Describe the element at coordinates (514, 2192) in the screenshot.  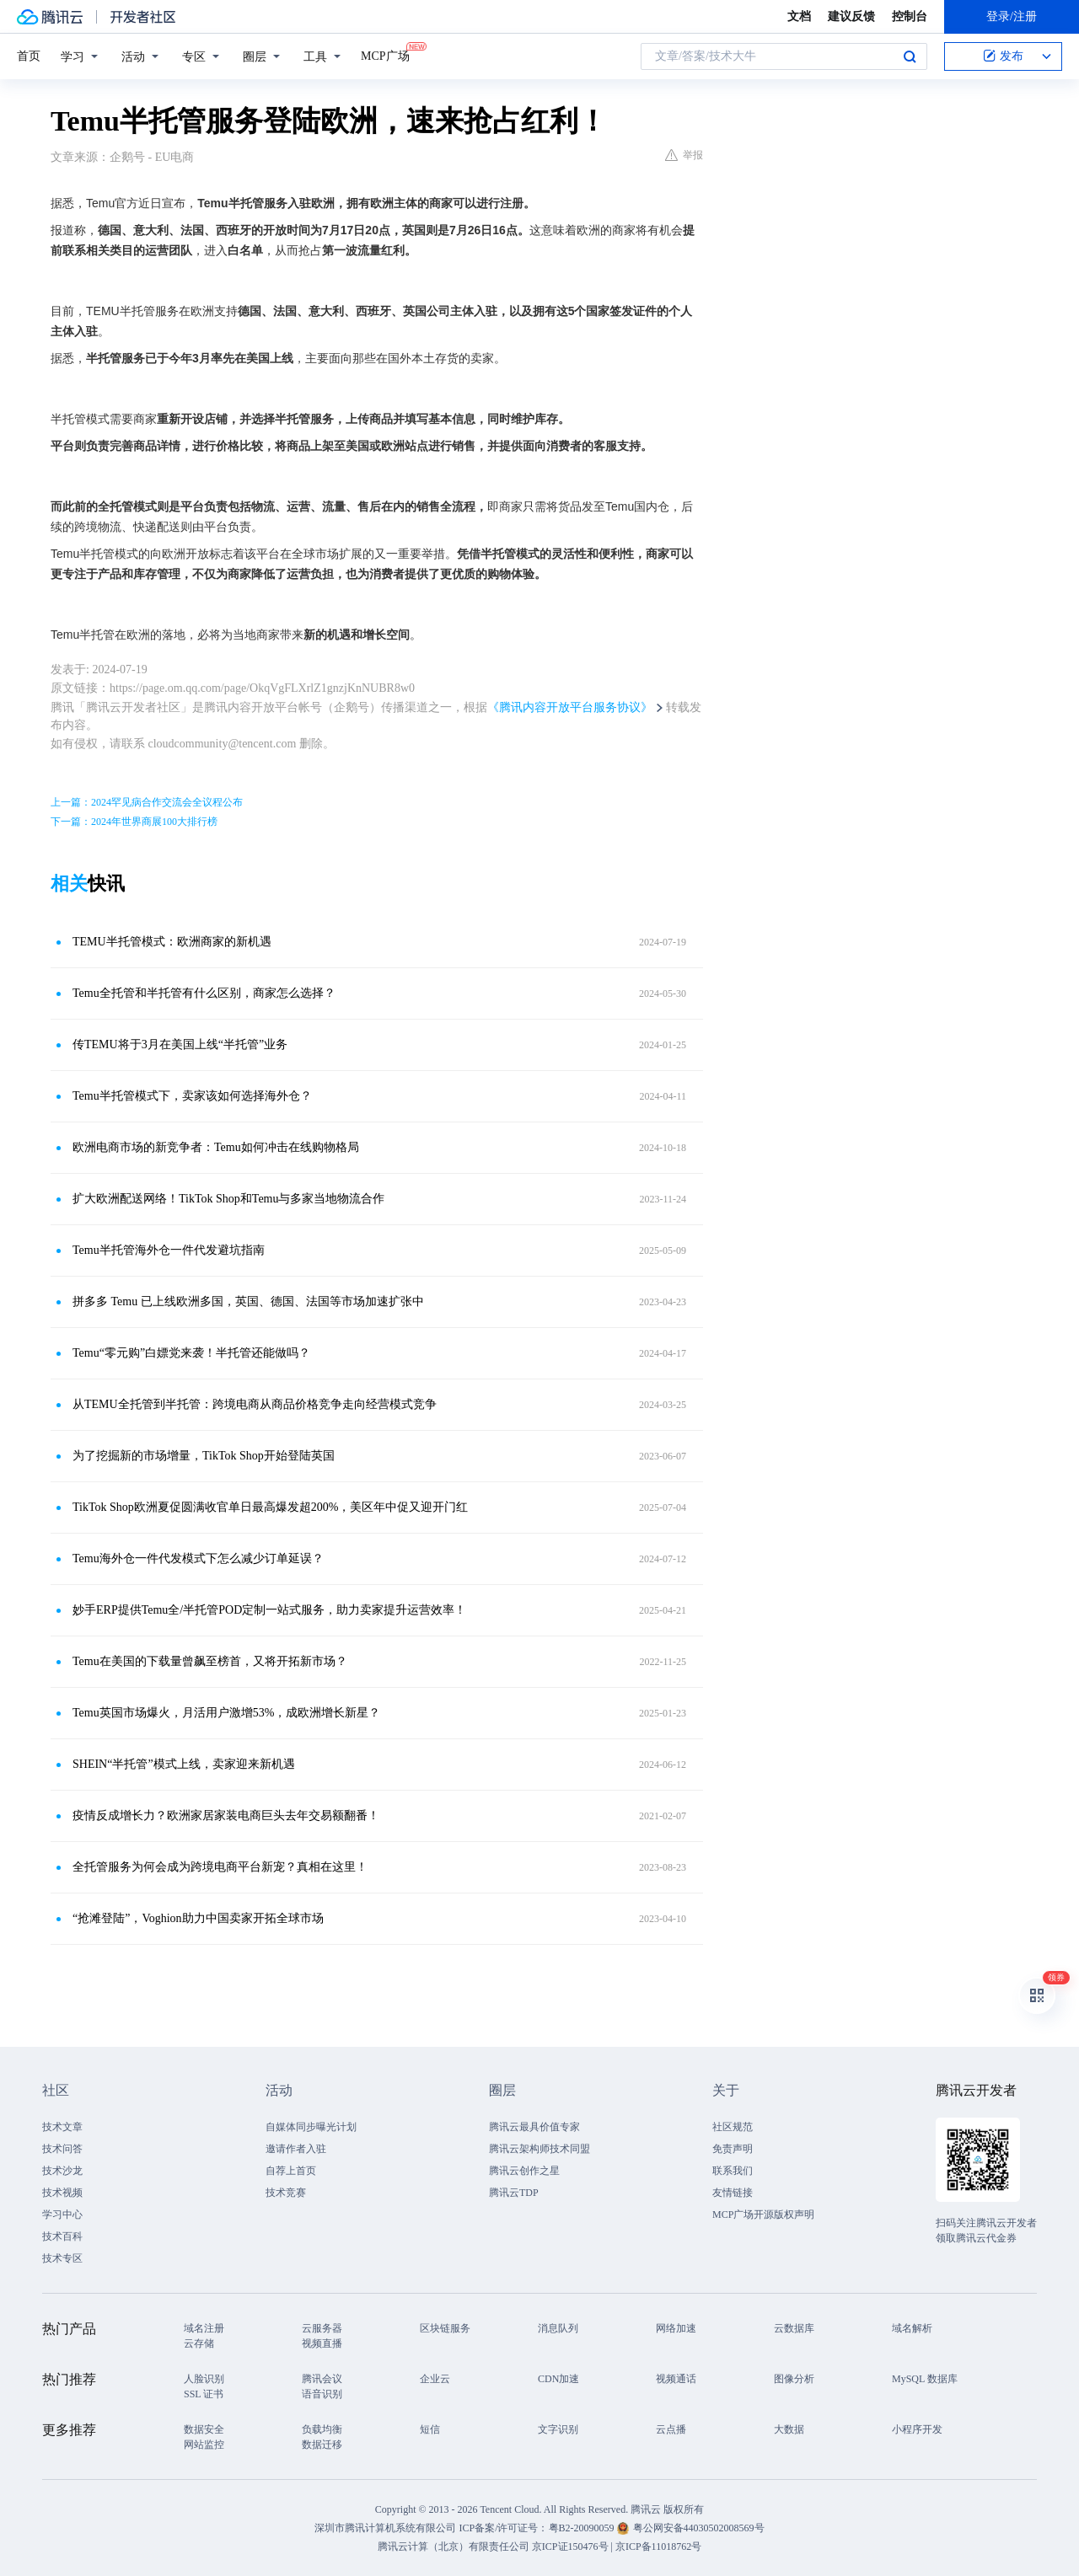
I see `腾讯云TDP` at that location.